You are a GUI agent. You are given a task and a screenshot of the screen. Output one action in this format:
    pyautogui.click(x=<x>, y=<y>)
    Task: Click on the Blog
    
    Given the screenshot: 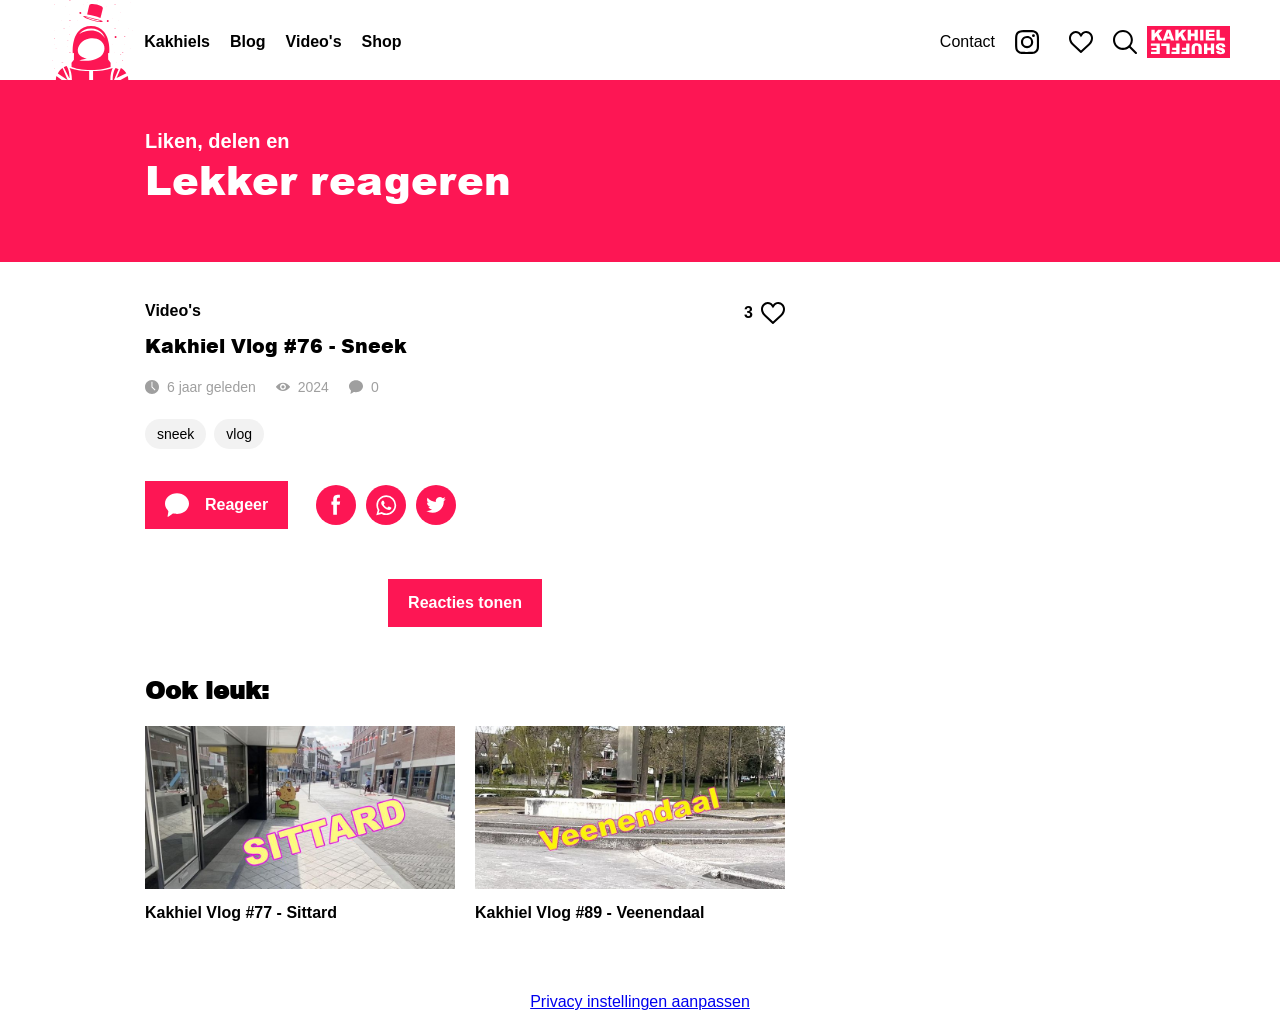 What is the action you would take?
    pyautogui.click(x=248, y=41)
    